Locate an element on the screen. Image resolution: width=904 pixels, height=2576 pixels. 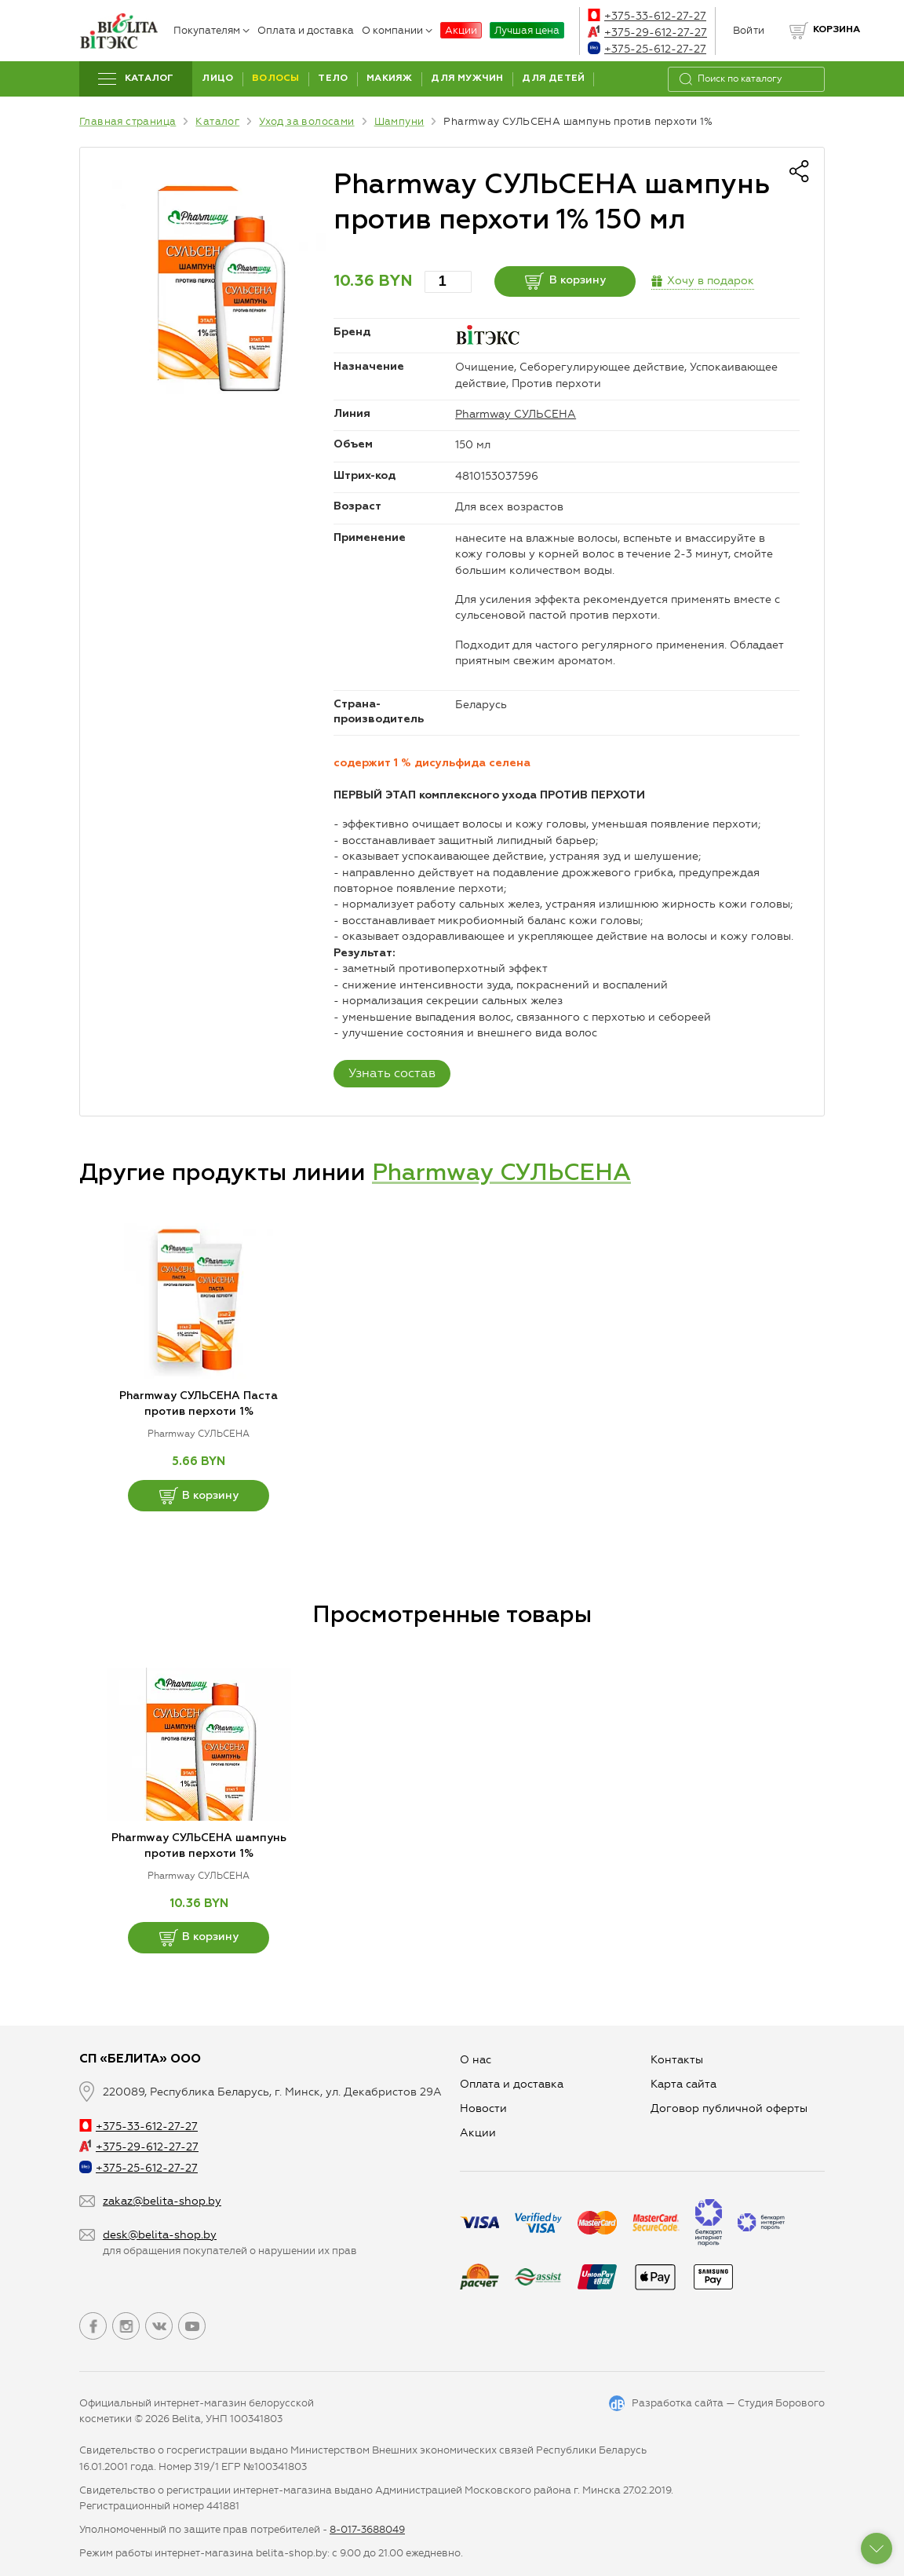
+375-25-612-27-27 is located at coordinates (647, 49).